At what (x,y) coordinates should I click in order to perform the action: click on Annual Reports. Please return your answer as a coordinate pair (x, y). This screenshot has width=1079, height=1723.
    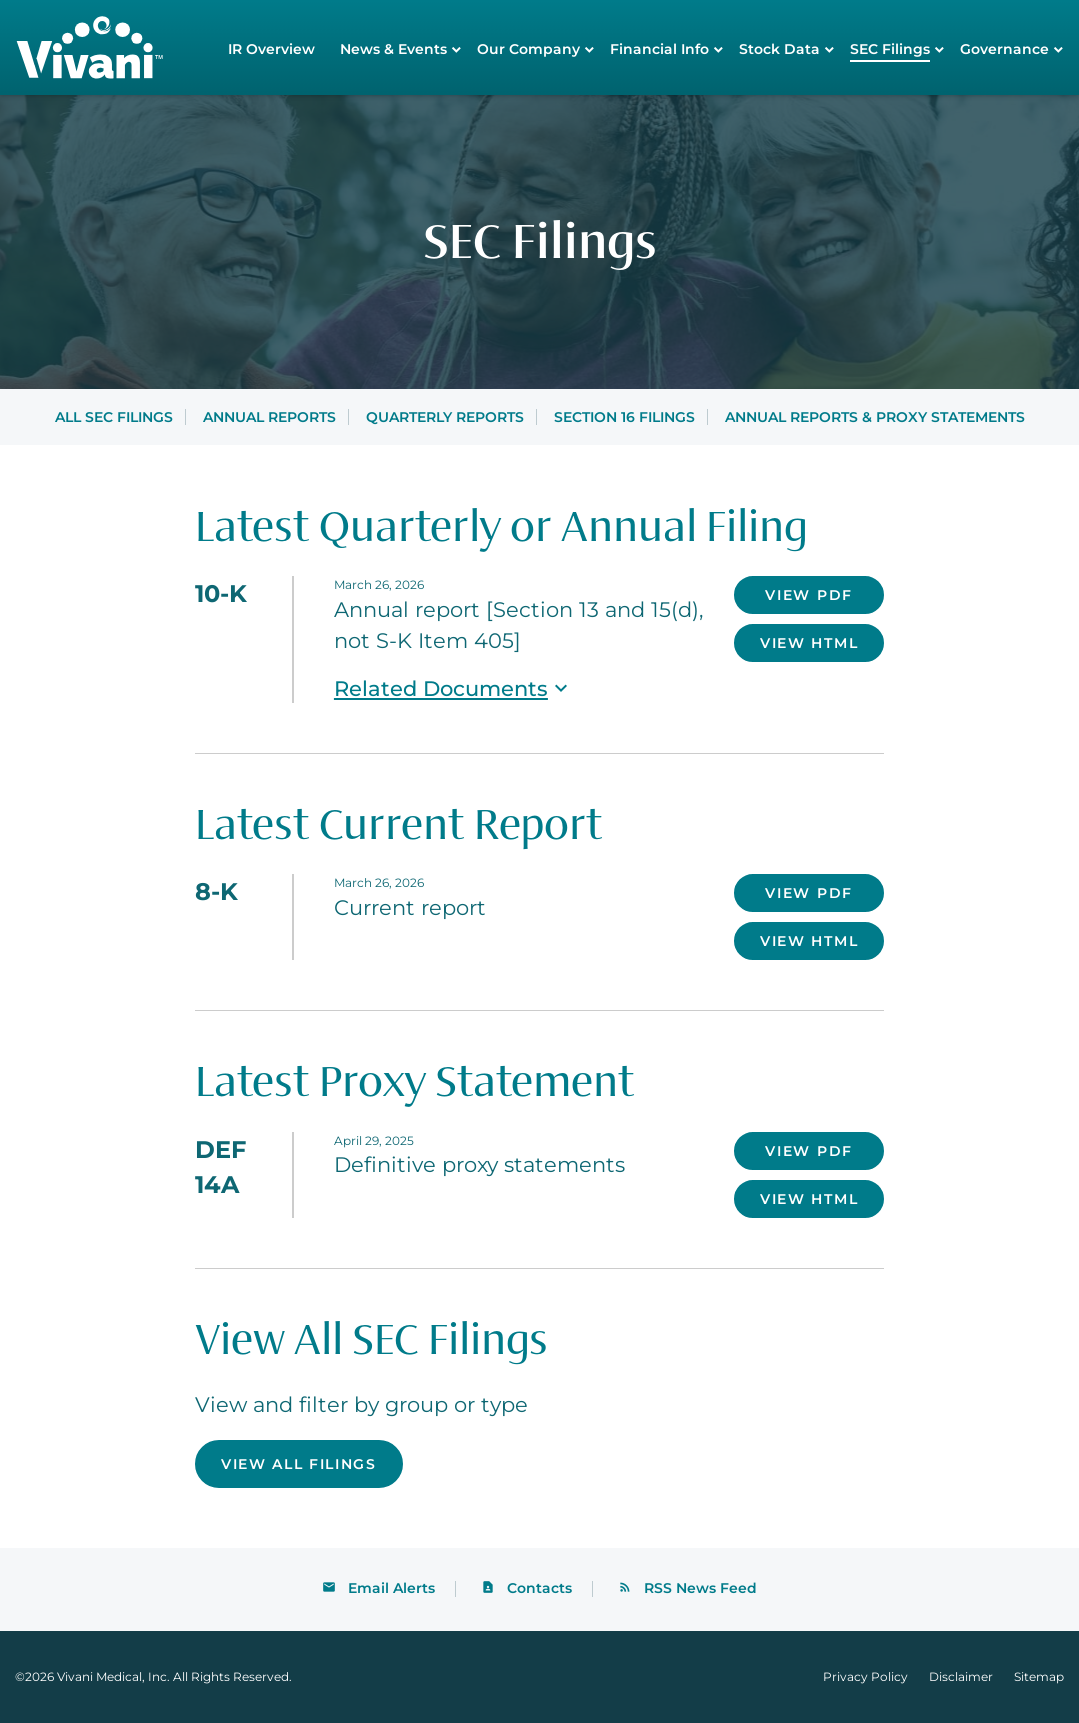
    Looking at the image, I should click on (269, 417).